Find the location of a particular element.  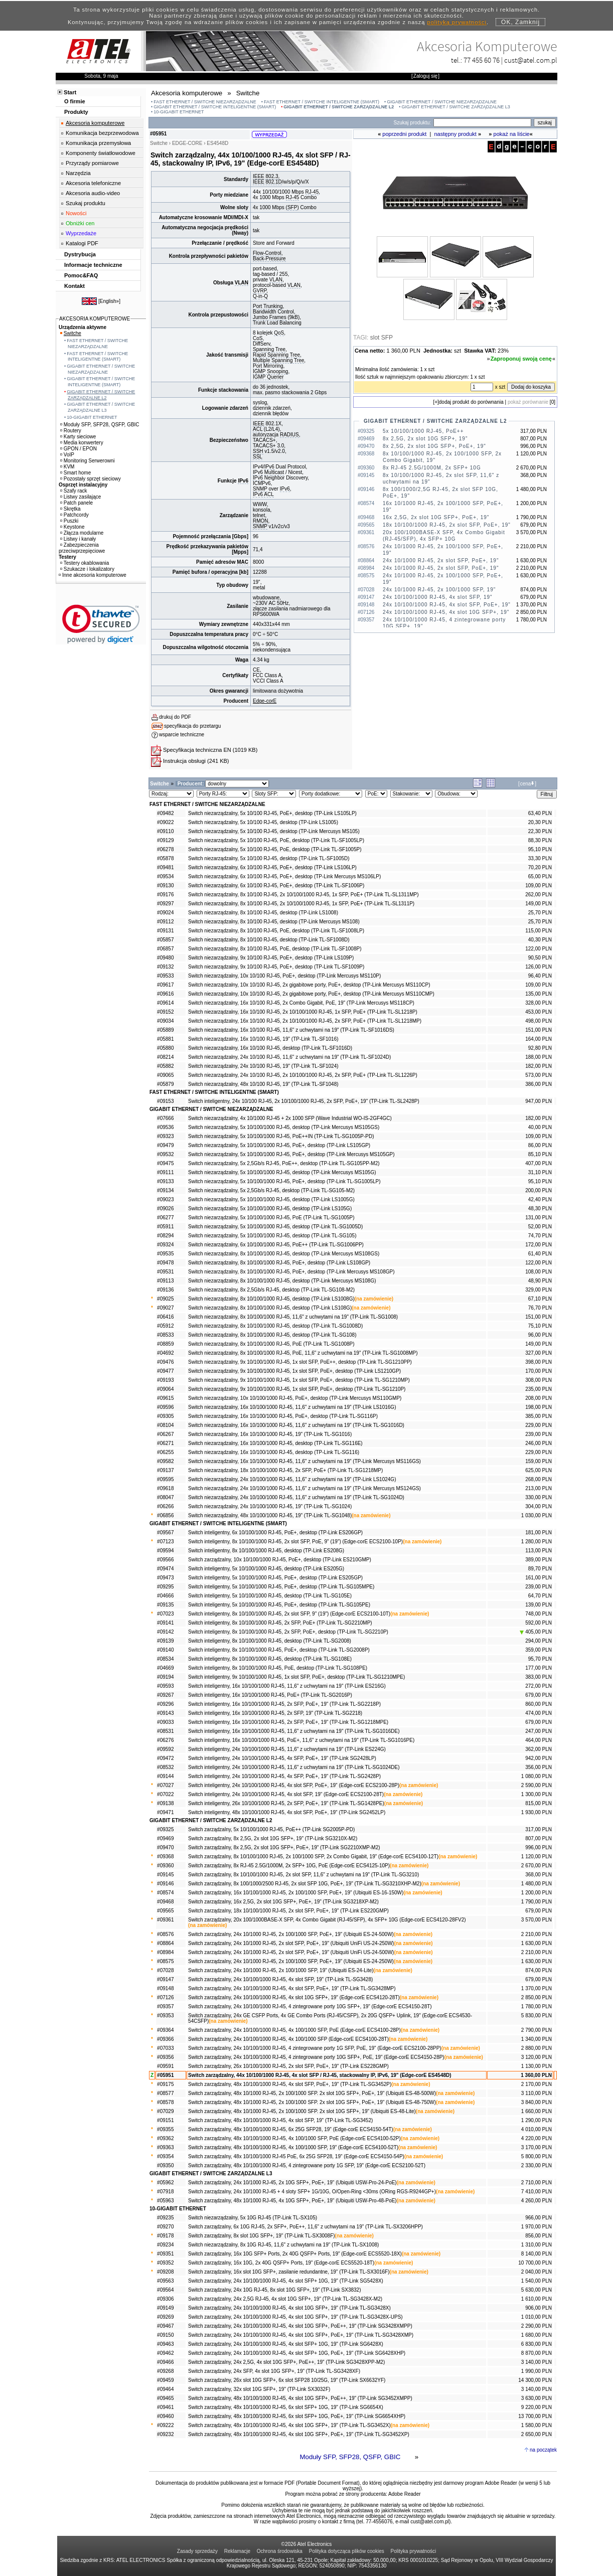

Switch niezarządzalny, 5x 10/100/1000 RJ-45, PoE++IN (TP-Link TL-SG1005P-PD) is located at coordinates (281, 1136).